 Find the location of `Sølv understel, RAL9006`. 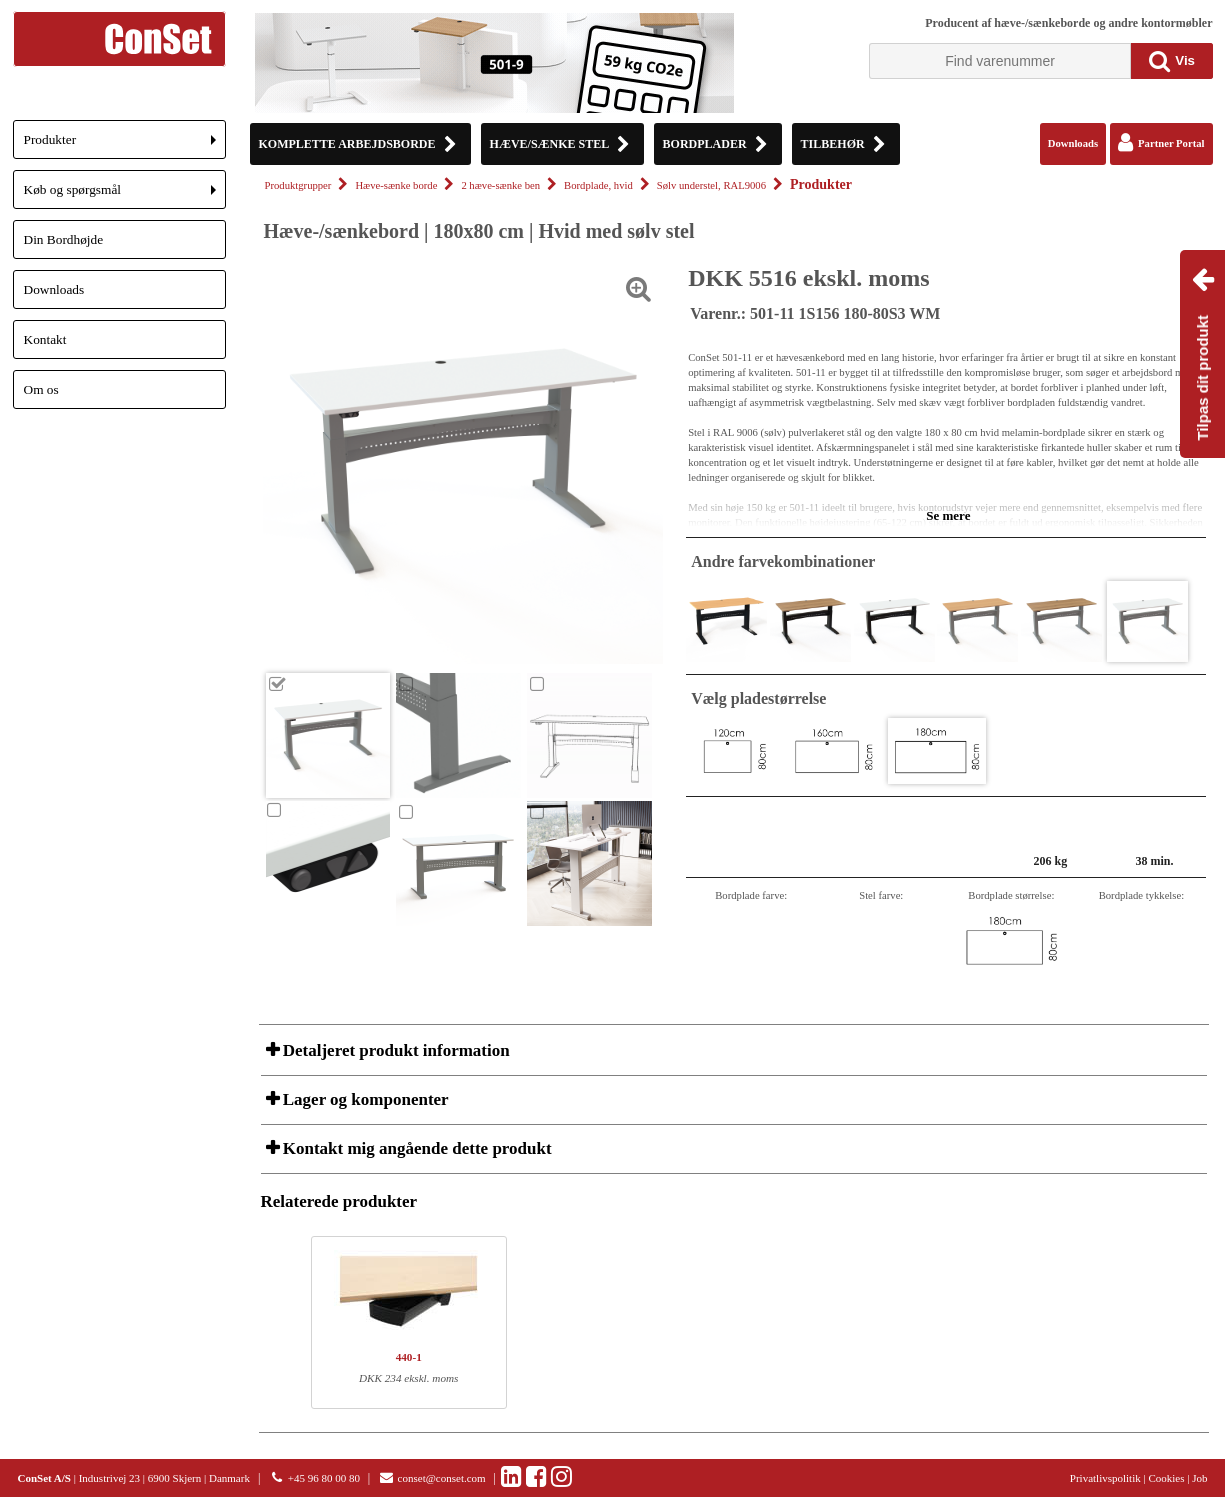

Sølv understel, RAL9006 is located at coordinates (711, 185).